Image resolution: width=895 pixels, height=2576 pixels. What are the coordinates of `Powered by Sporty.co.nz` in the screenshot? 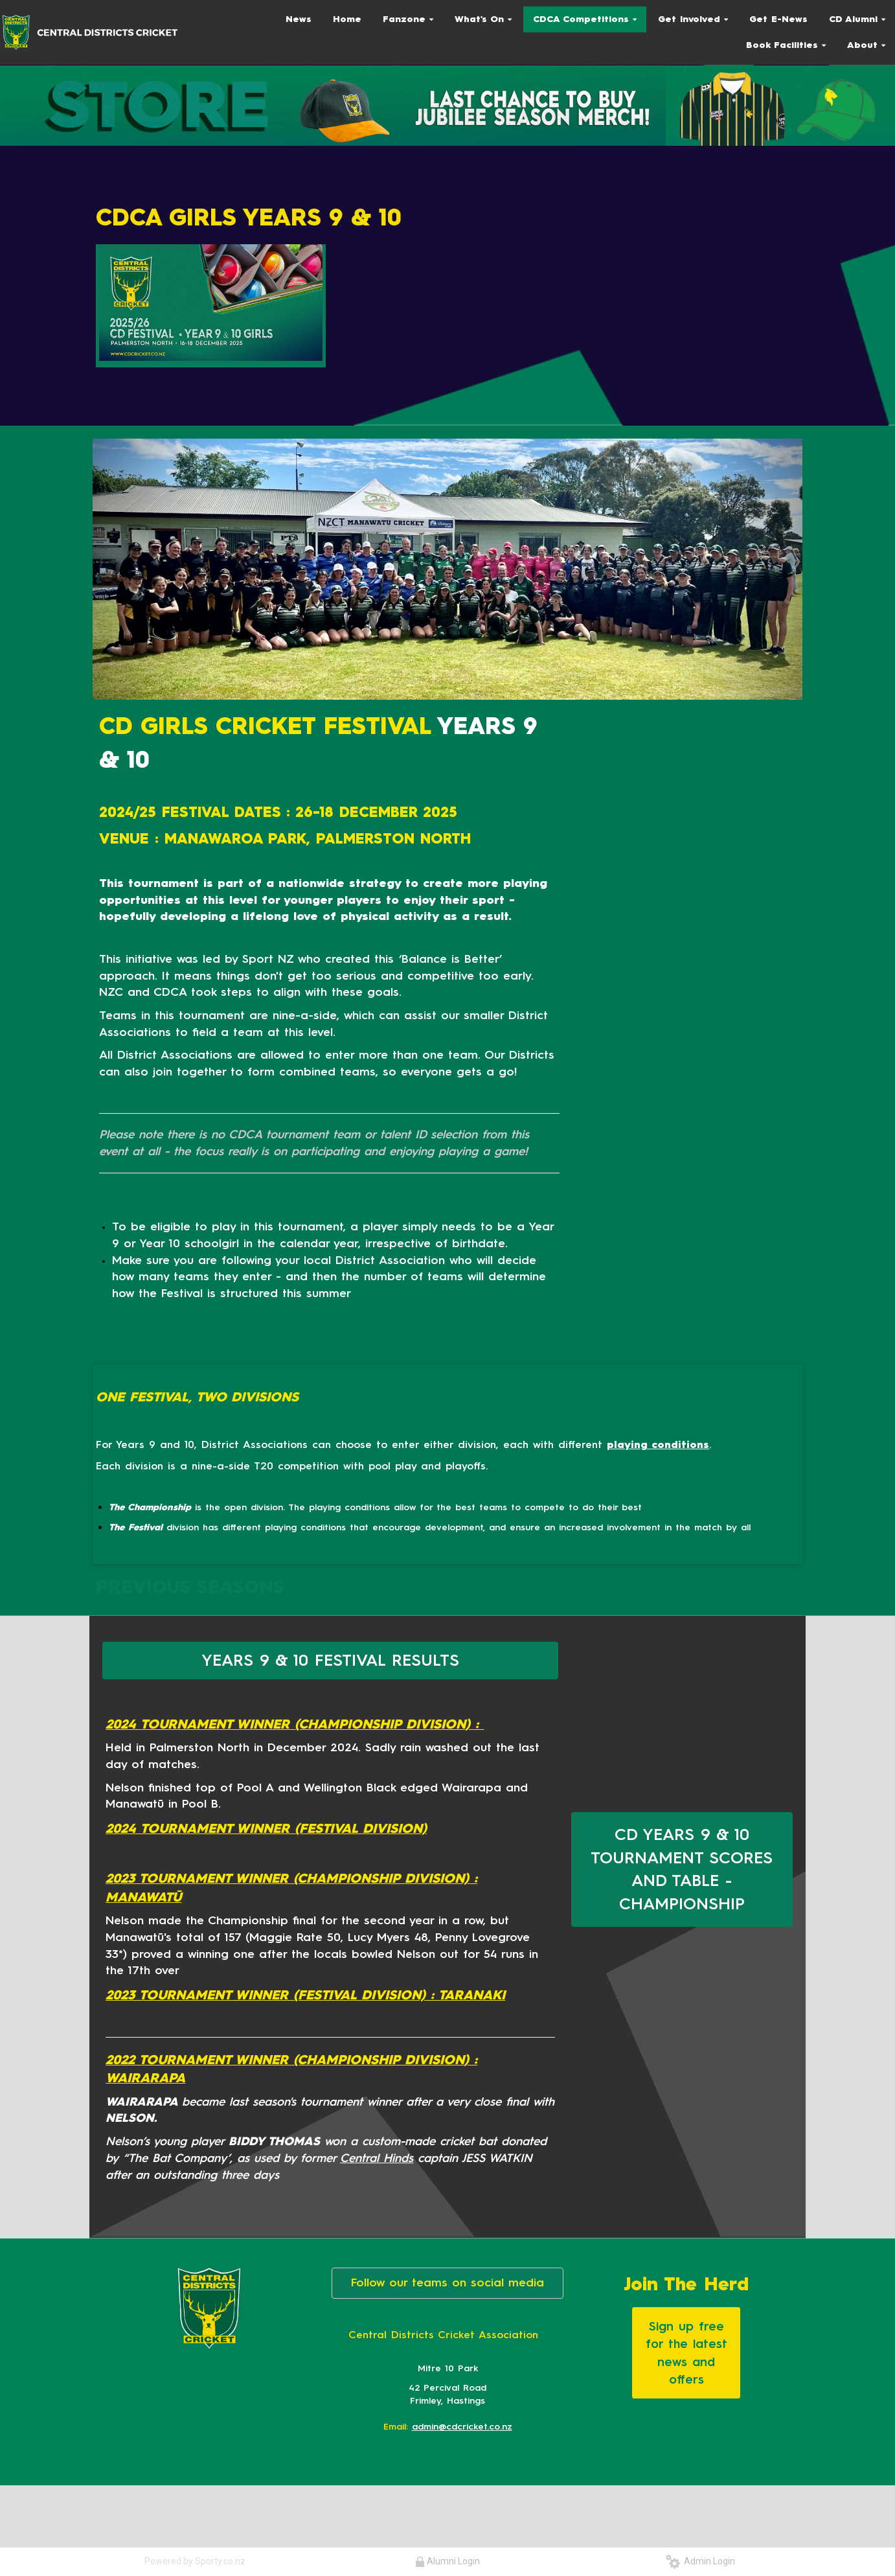 It's located at (194, 2561).